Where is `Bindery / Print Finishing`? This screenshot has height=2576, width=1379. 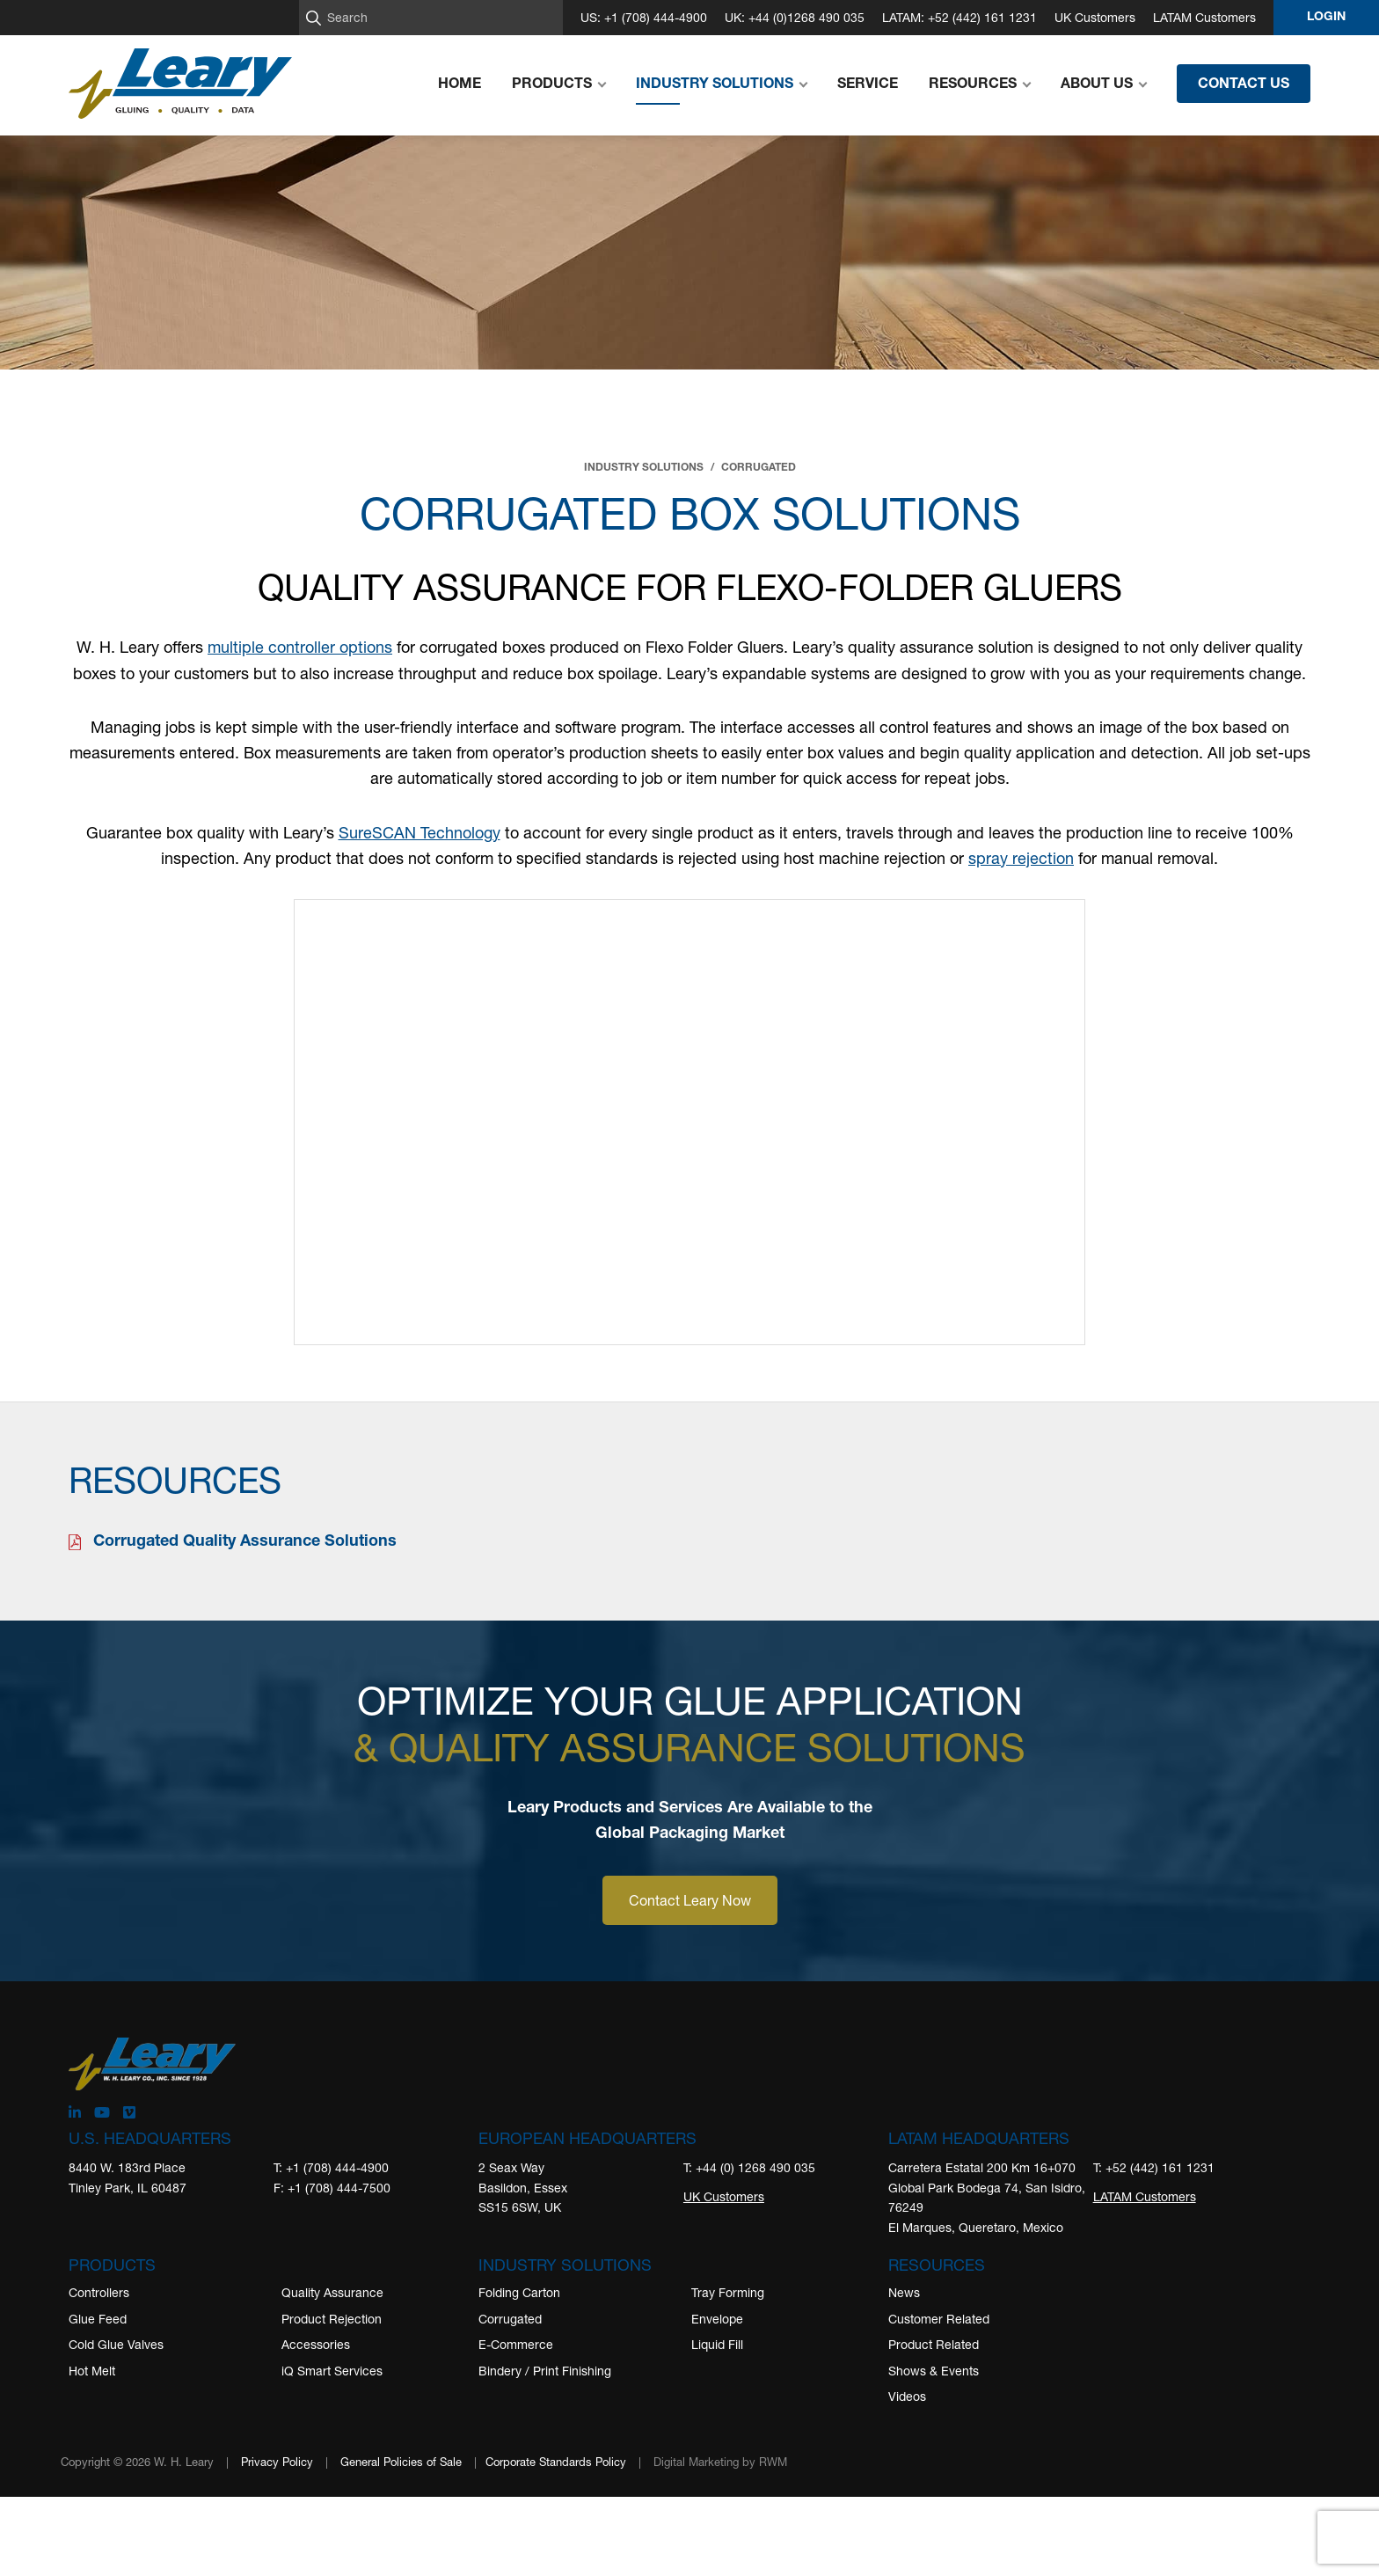 Bindery / Print Finishing is located at coordinates (544, 2370).